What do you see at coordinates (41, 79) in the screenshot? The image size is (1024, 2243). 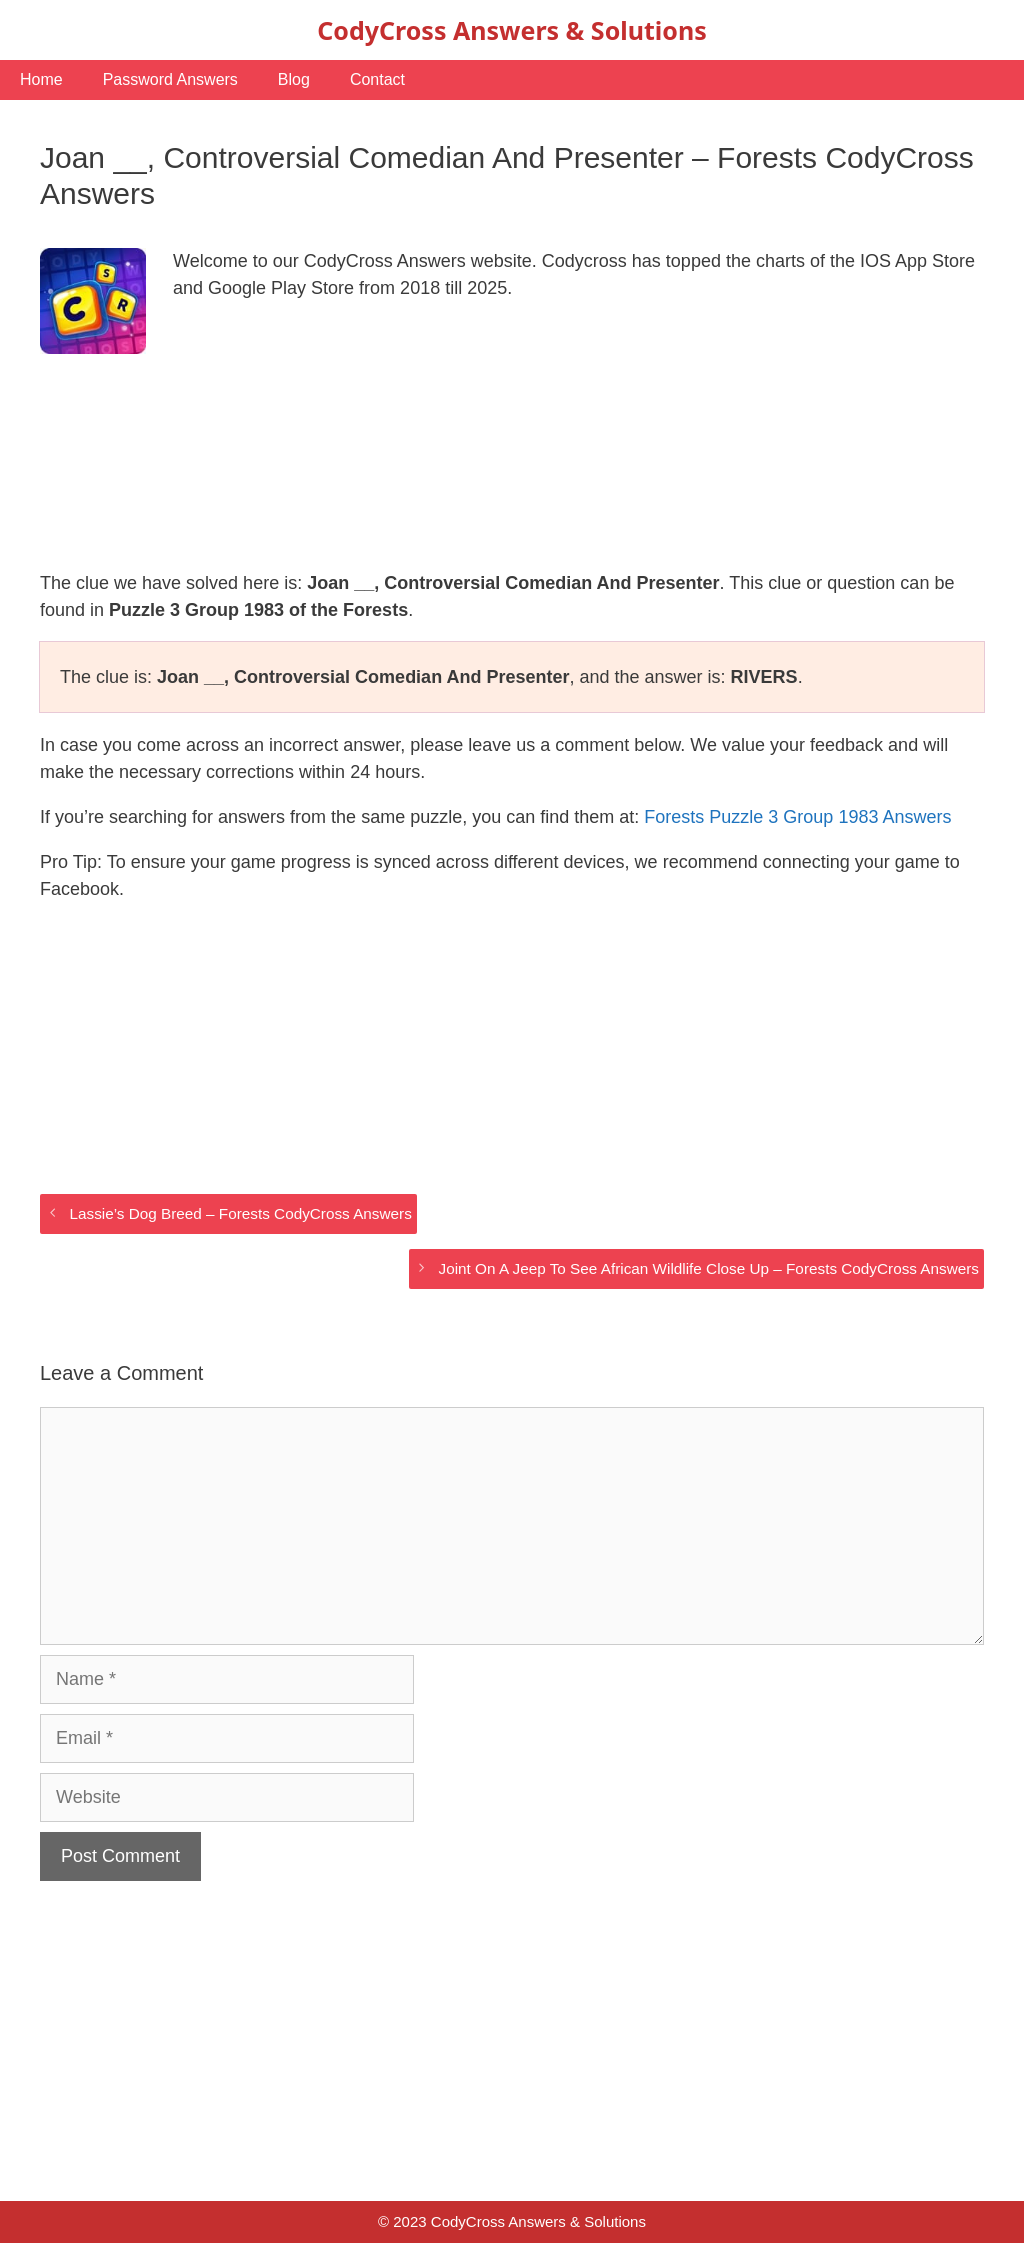 I see `Home` at bounding box center [41, 79].